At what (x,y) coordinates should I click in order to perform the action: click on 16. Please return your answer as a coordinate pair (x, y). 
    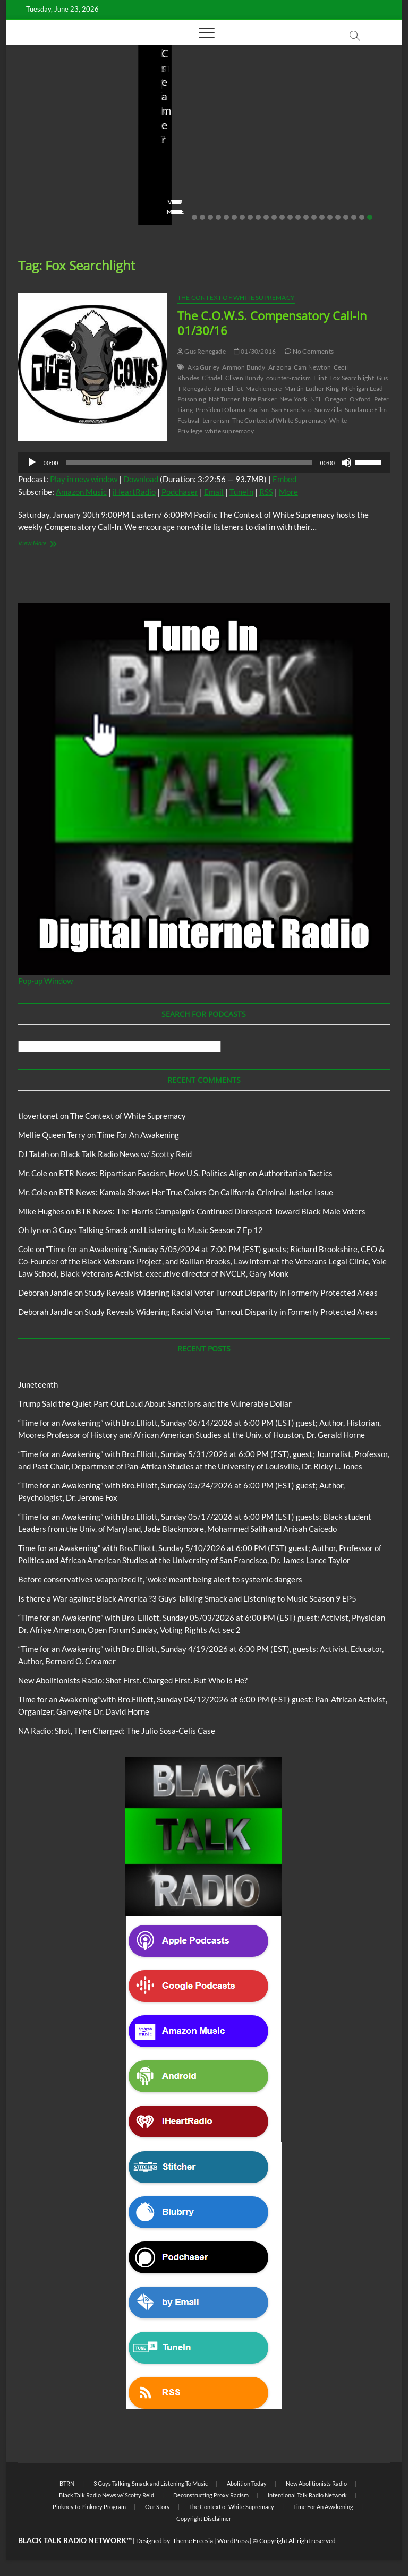
    Looking at the image, I should click on (314, 217).